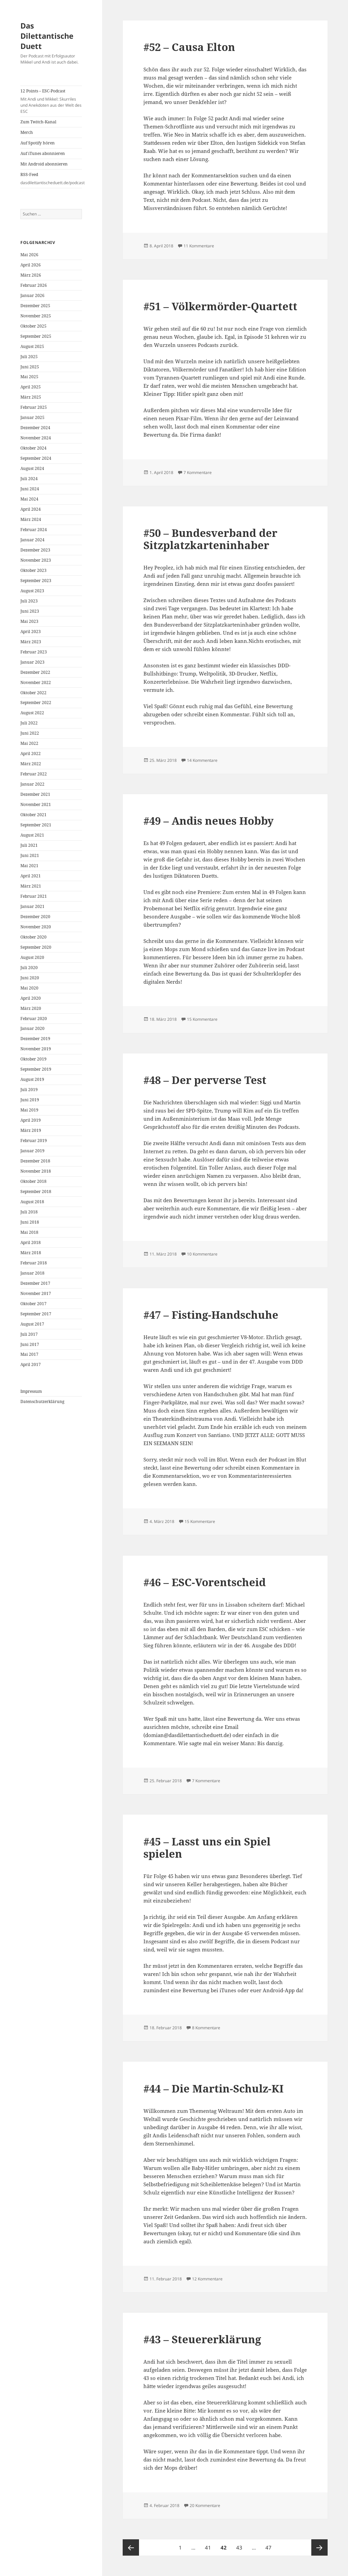 The image size is (348, 2576). What do you see at coordinates (29, 845) in the screenshot?
I see `Juli 2021` at bounding box center [29, 845].